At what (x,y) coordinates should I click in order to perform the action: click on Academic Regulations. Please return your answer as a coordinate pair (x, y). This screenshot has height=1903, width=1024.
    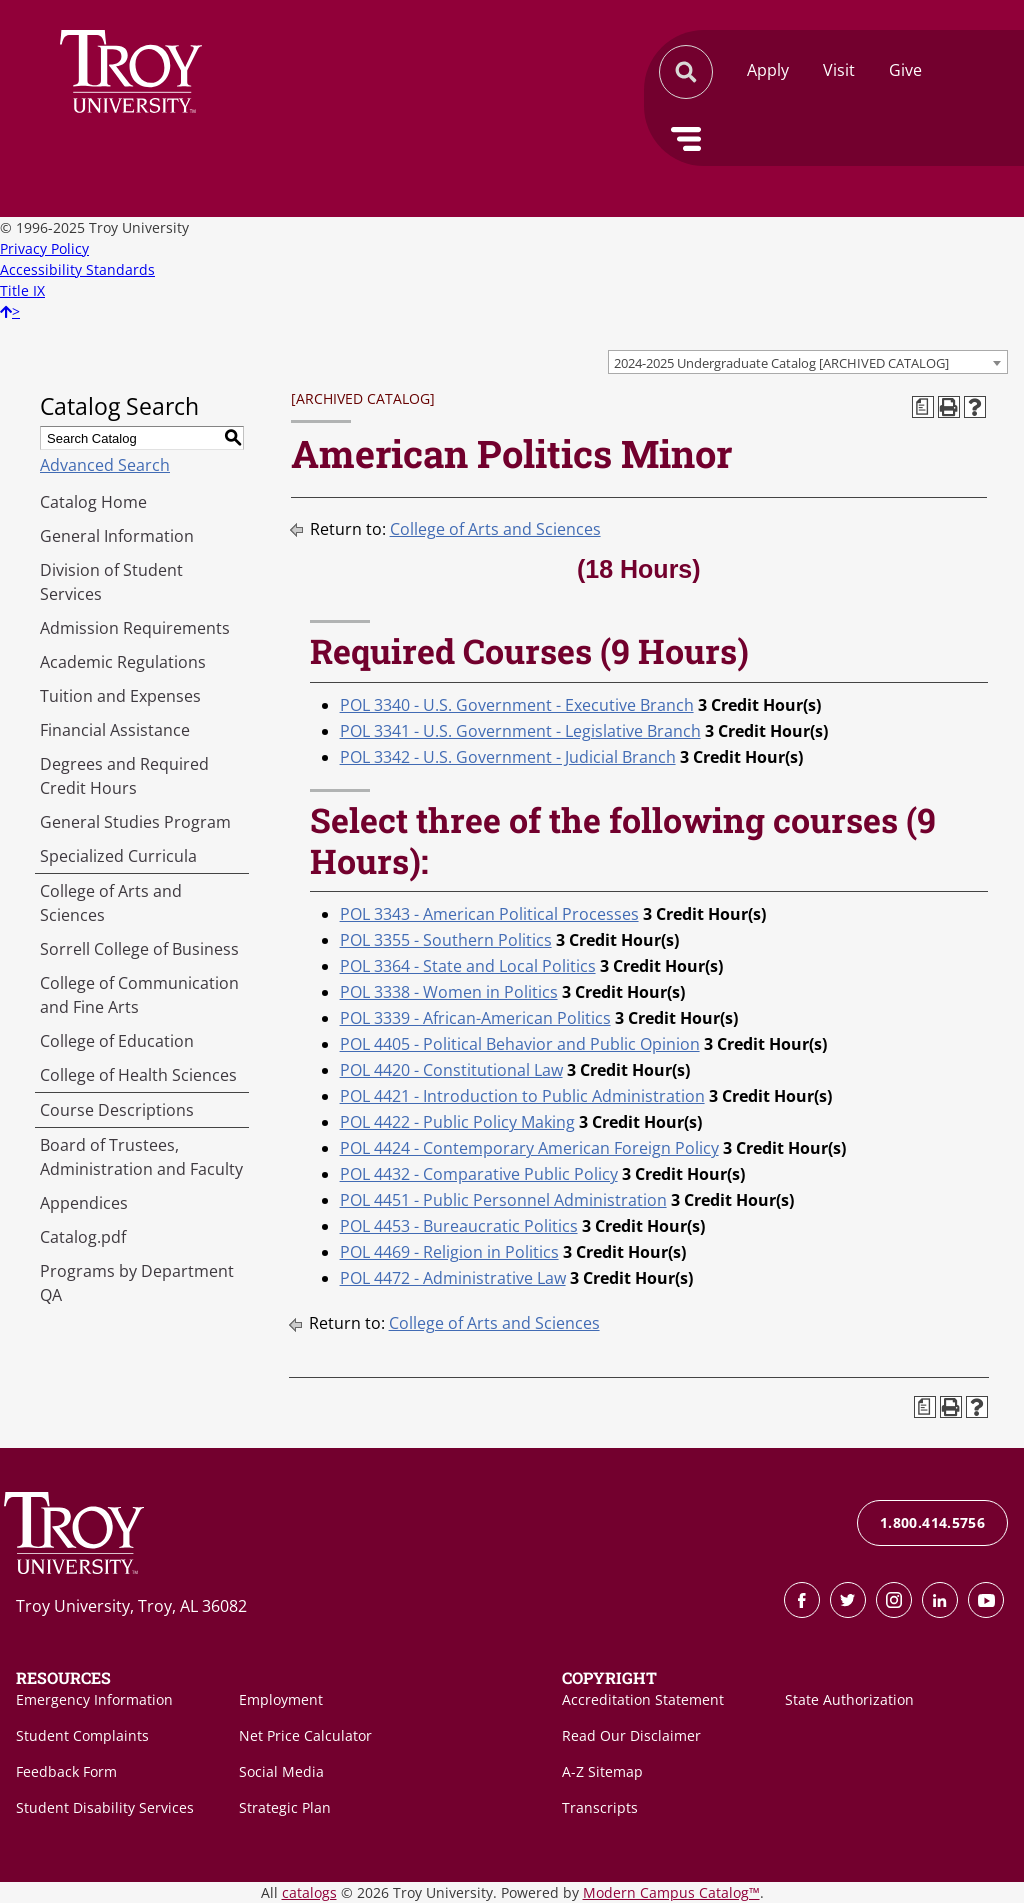
    Looking at the image, I should click on (123, 662).